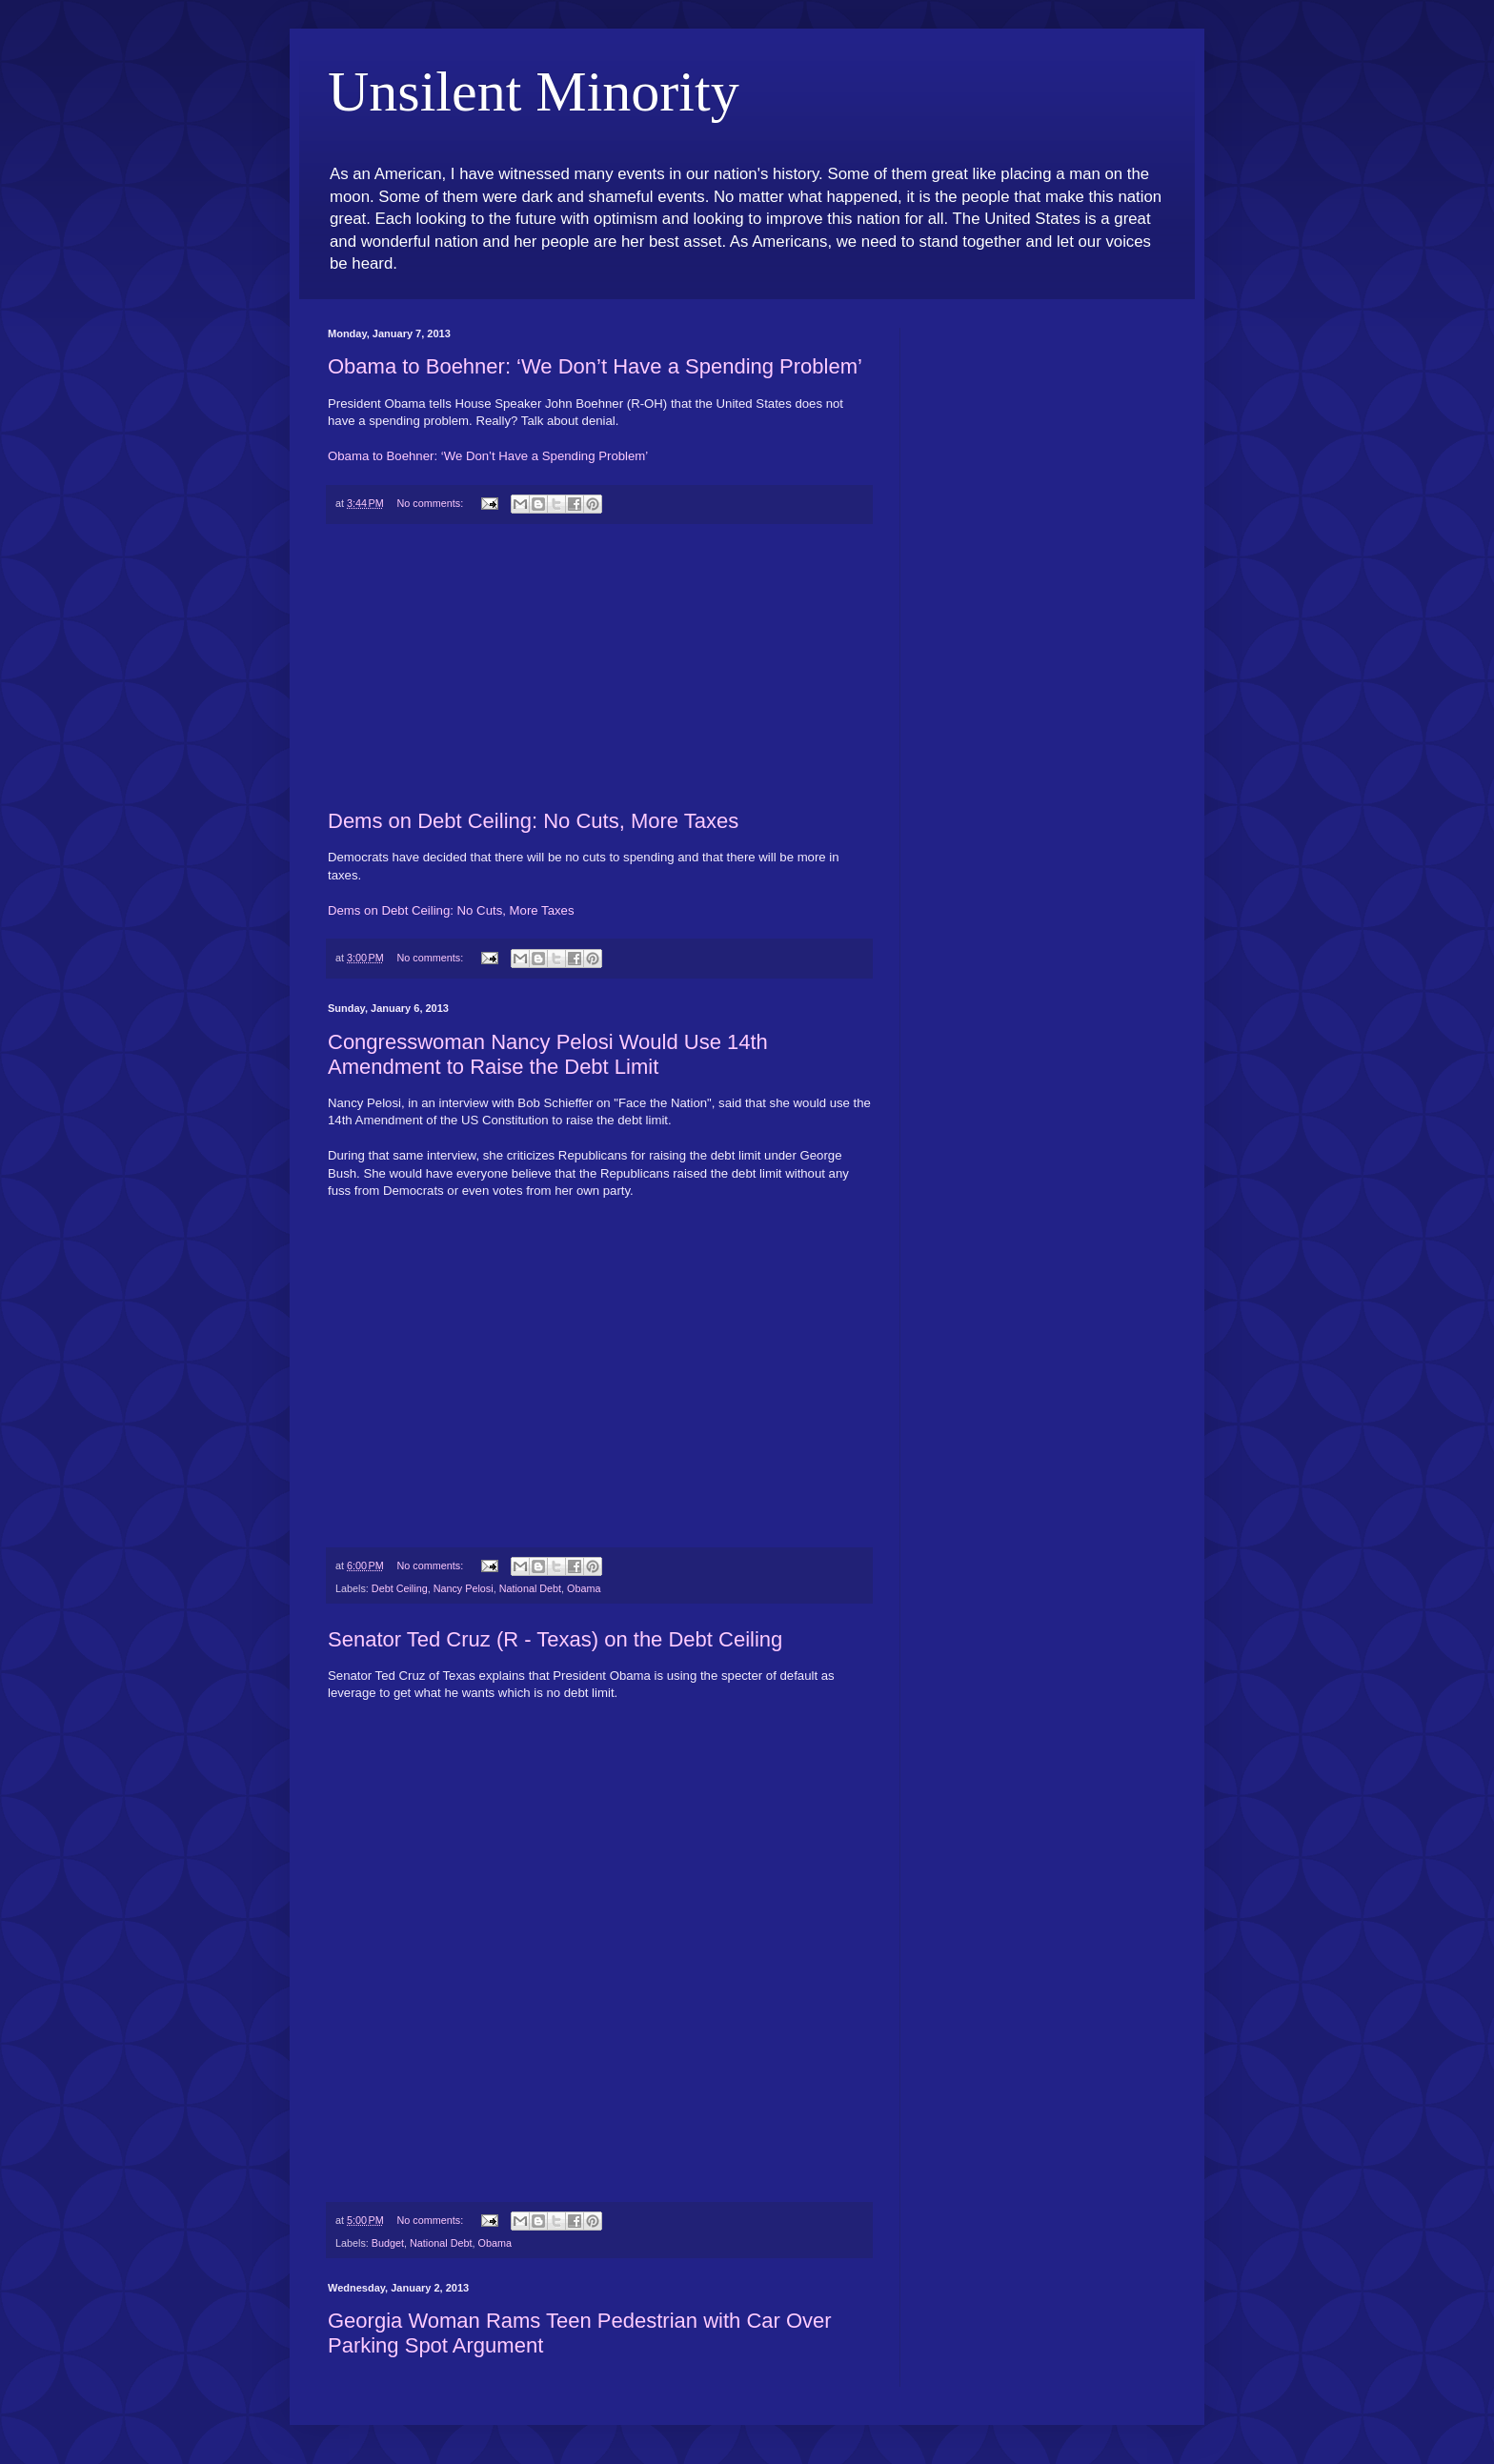  Describe the element at coordinates (464, 1588) in the screenshot. I see `Nancy Pelosi` at that location.